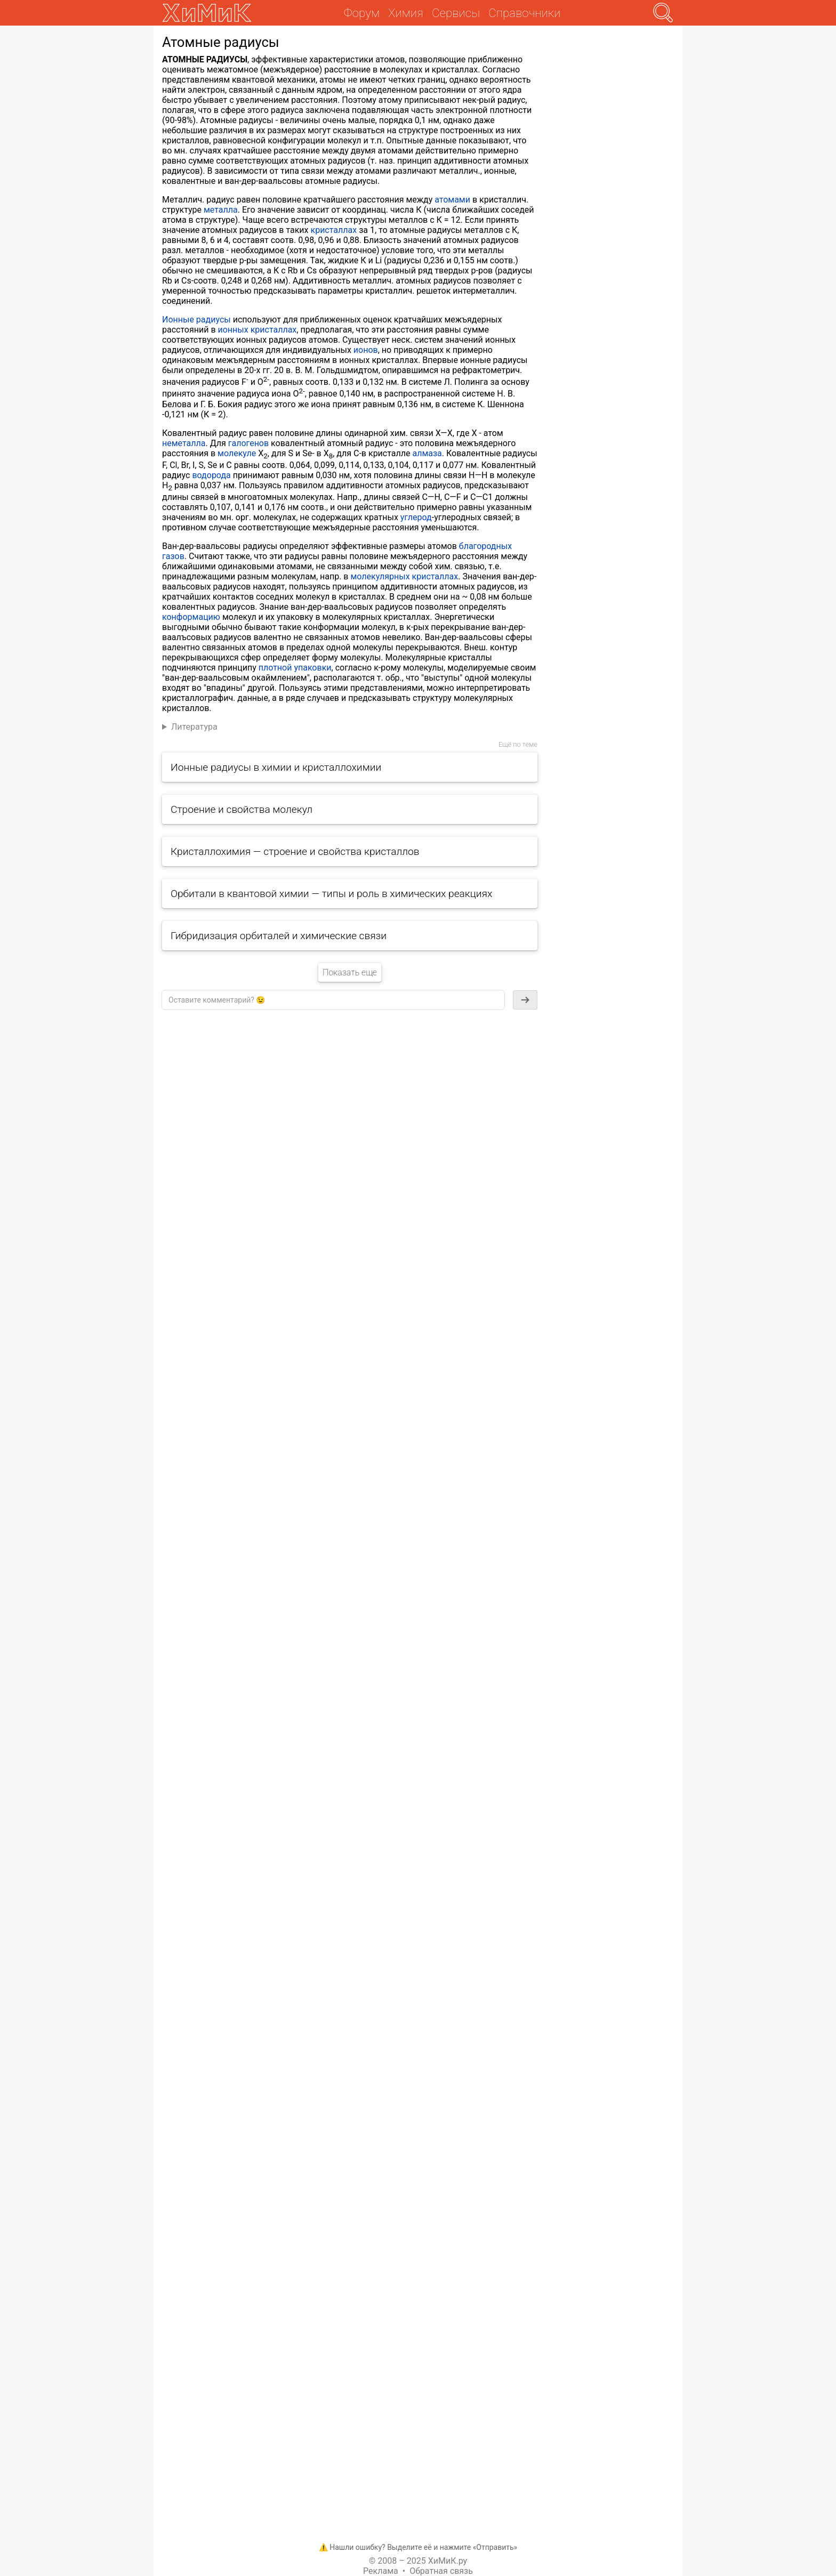 Image resolution: width=836 pixels, height=2576 pixels. Describe the element at coordinates (257, 330) in the screenshot. I see `ионных кристаллах` at that location.